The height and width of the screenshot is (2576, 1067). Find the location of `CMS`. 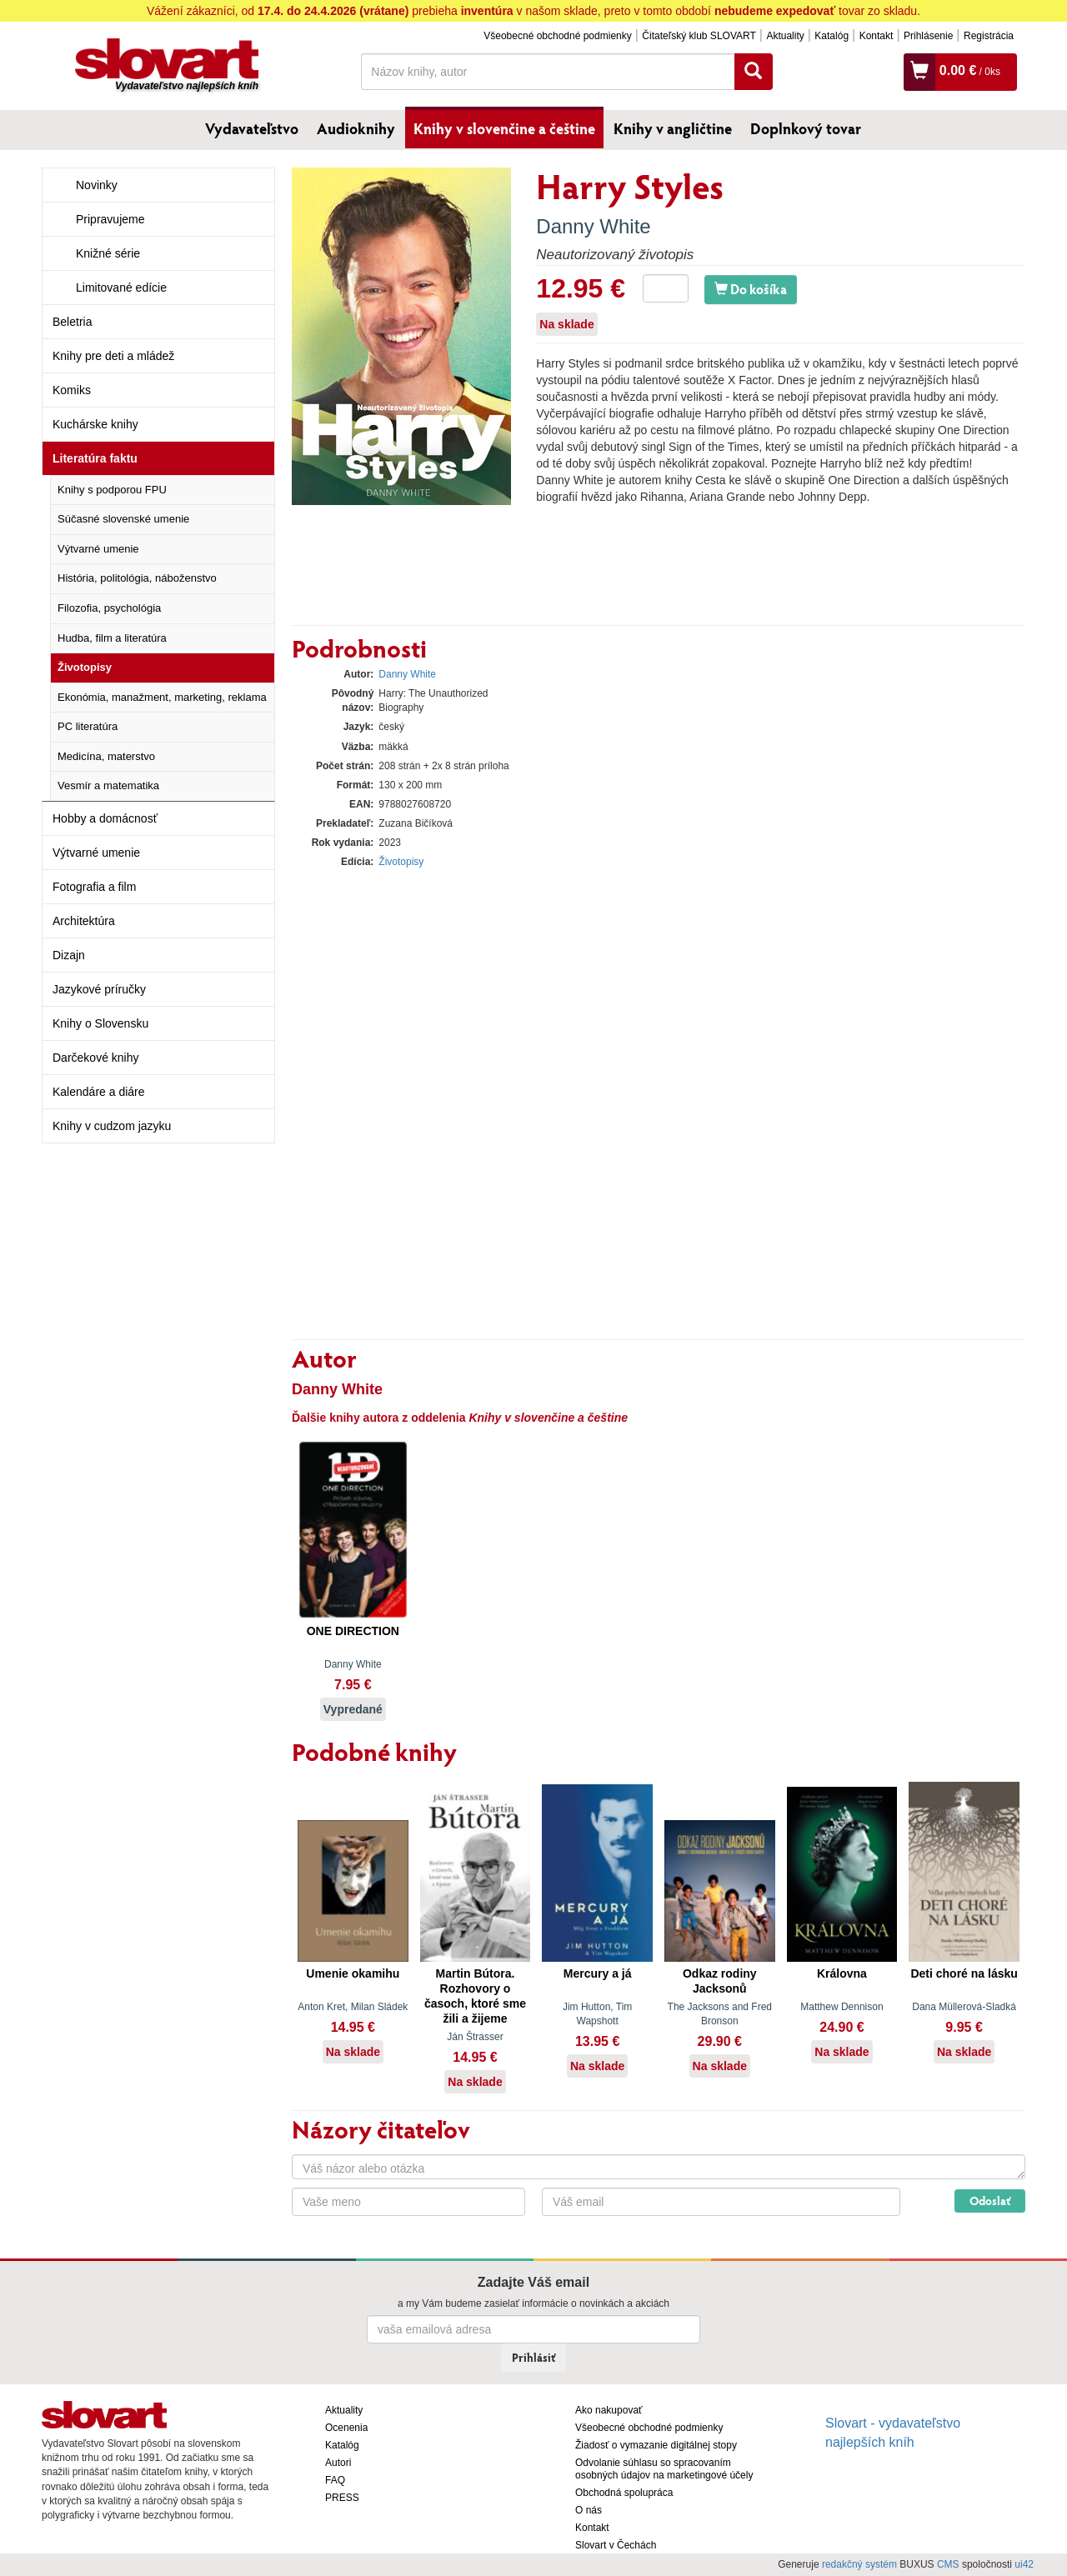

CMS is located at coordinates (948, 2564).